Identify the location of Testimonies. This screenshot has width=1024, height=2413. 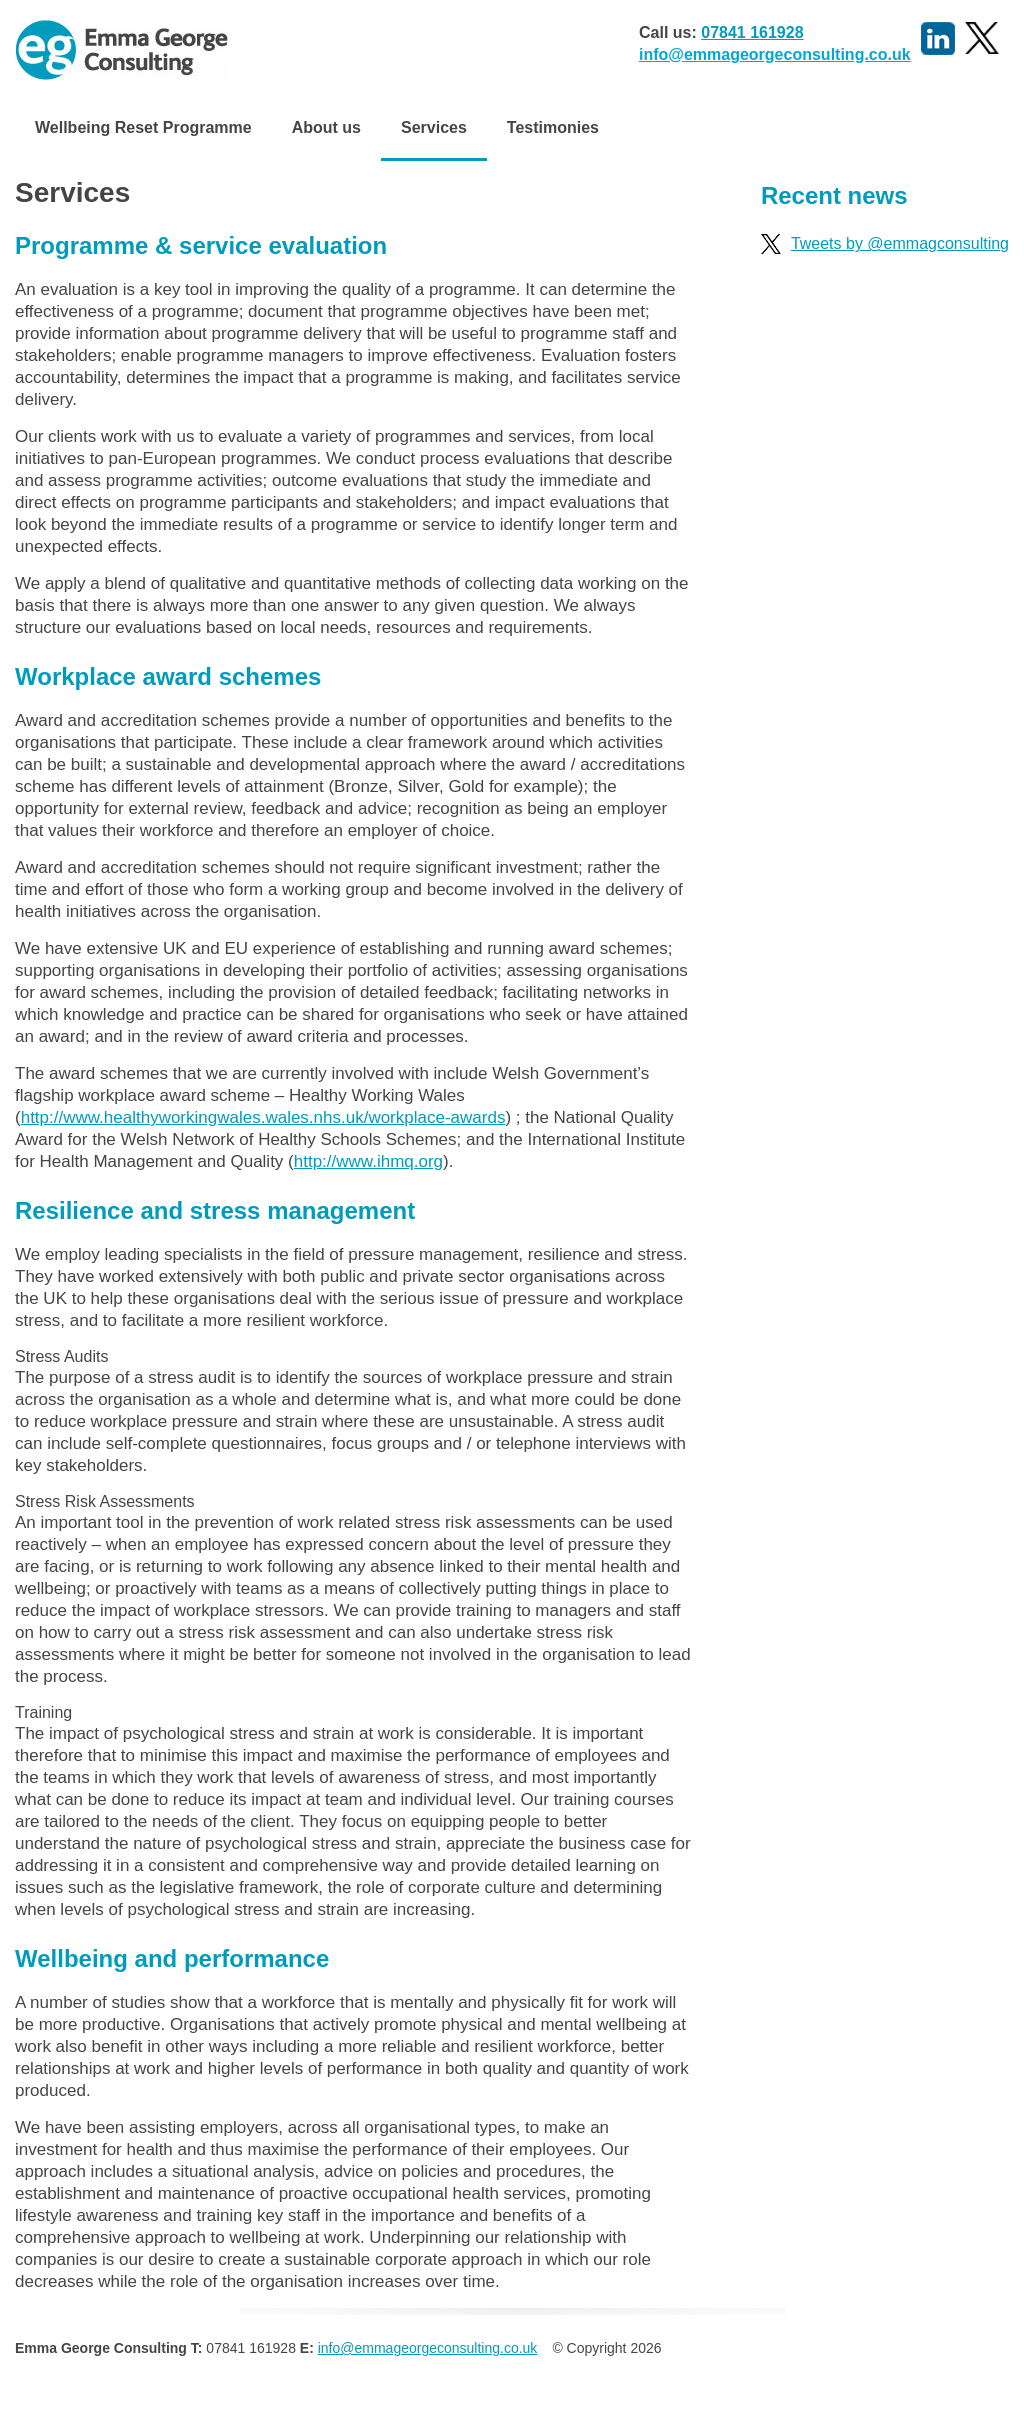
(553, 127).